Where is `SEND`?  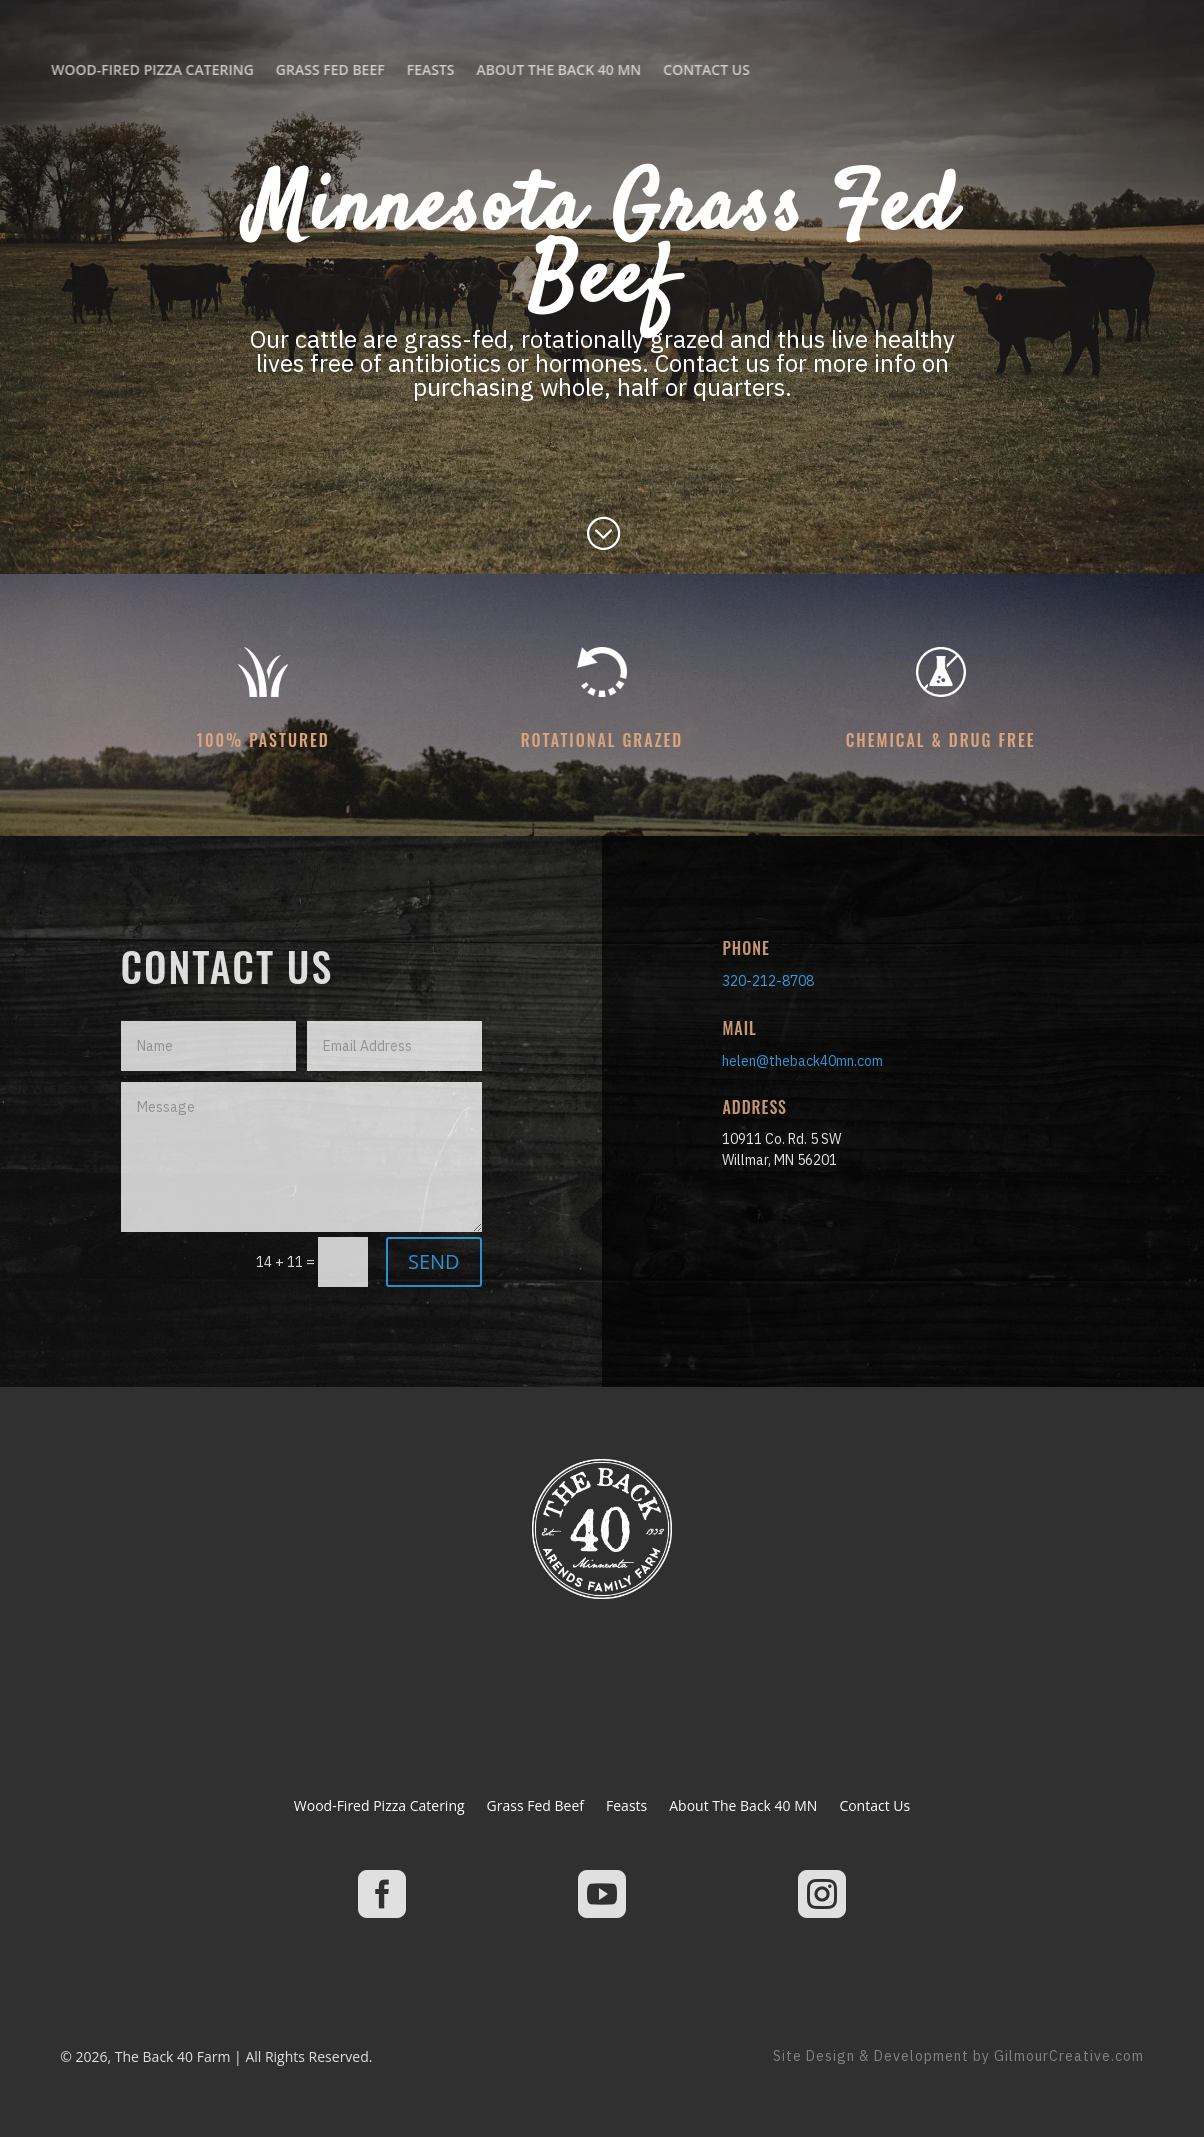
SEND is located at coordinates (434, 1261).